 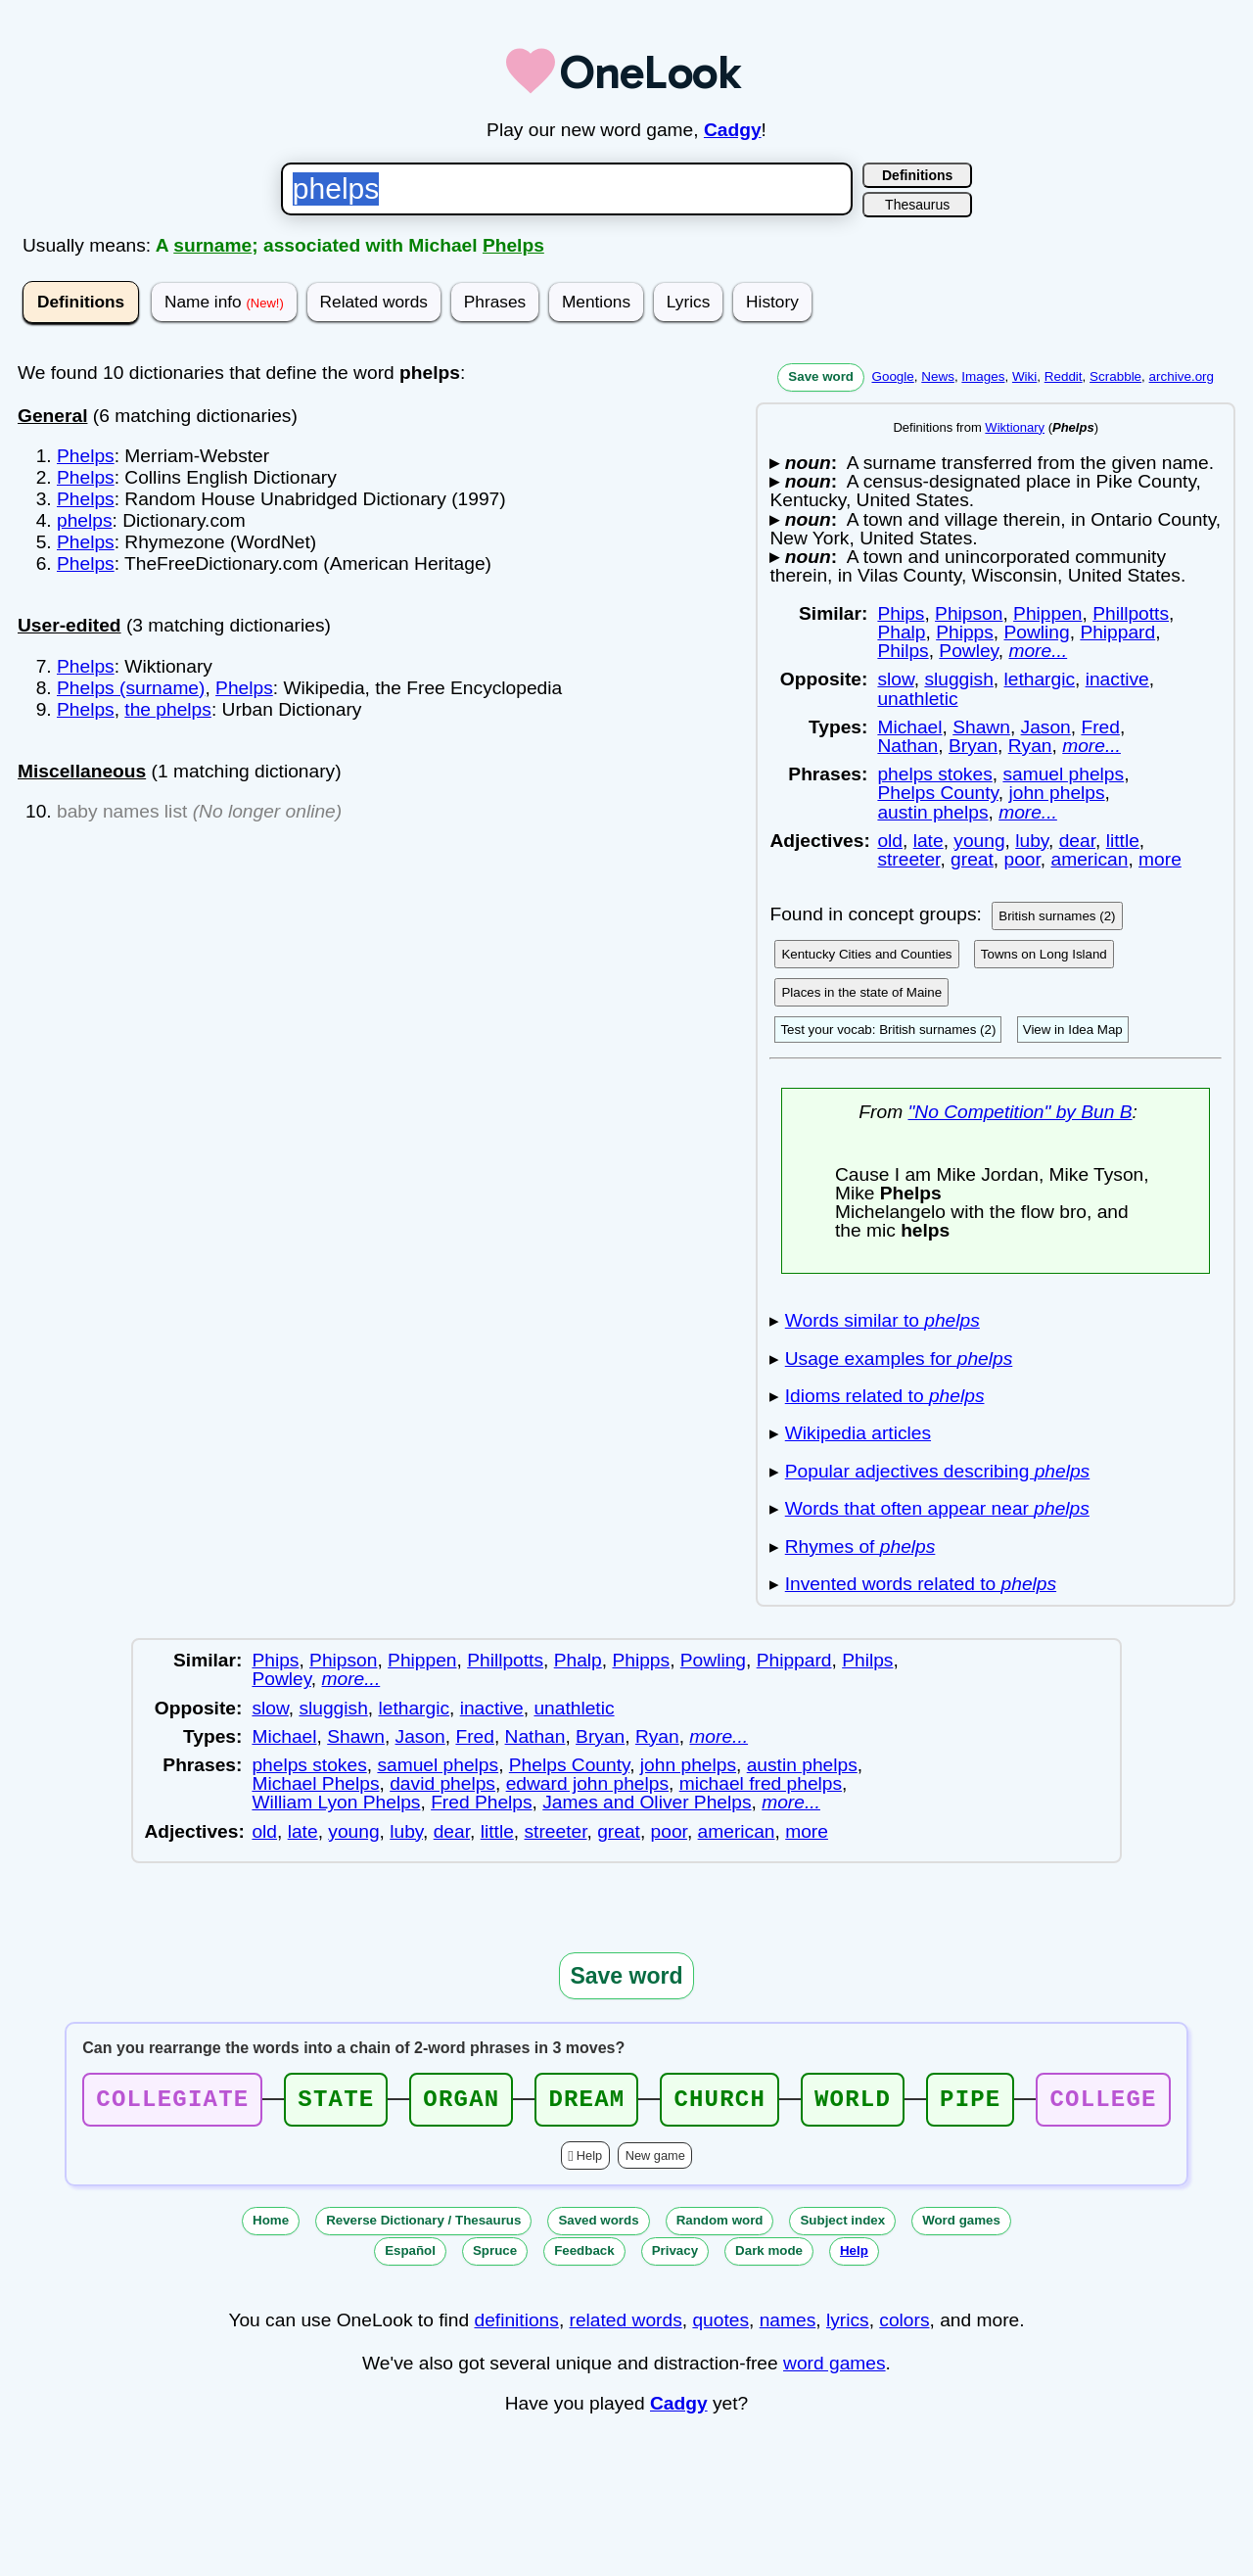 What do you see at coordinates (1117, 679) in the screenshot?
I see `inactive` at bounding box center [1117, 679].